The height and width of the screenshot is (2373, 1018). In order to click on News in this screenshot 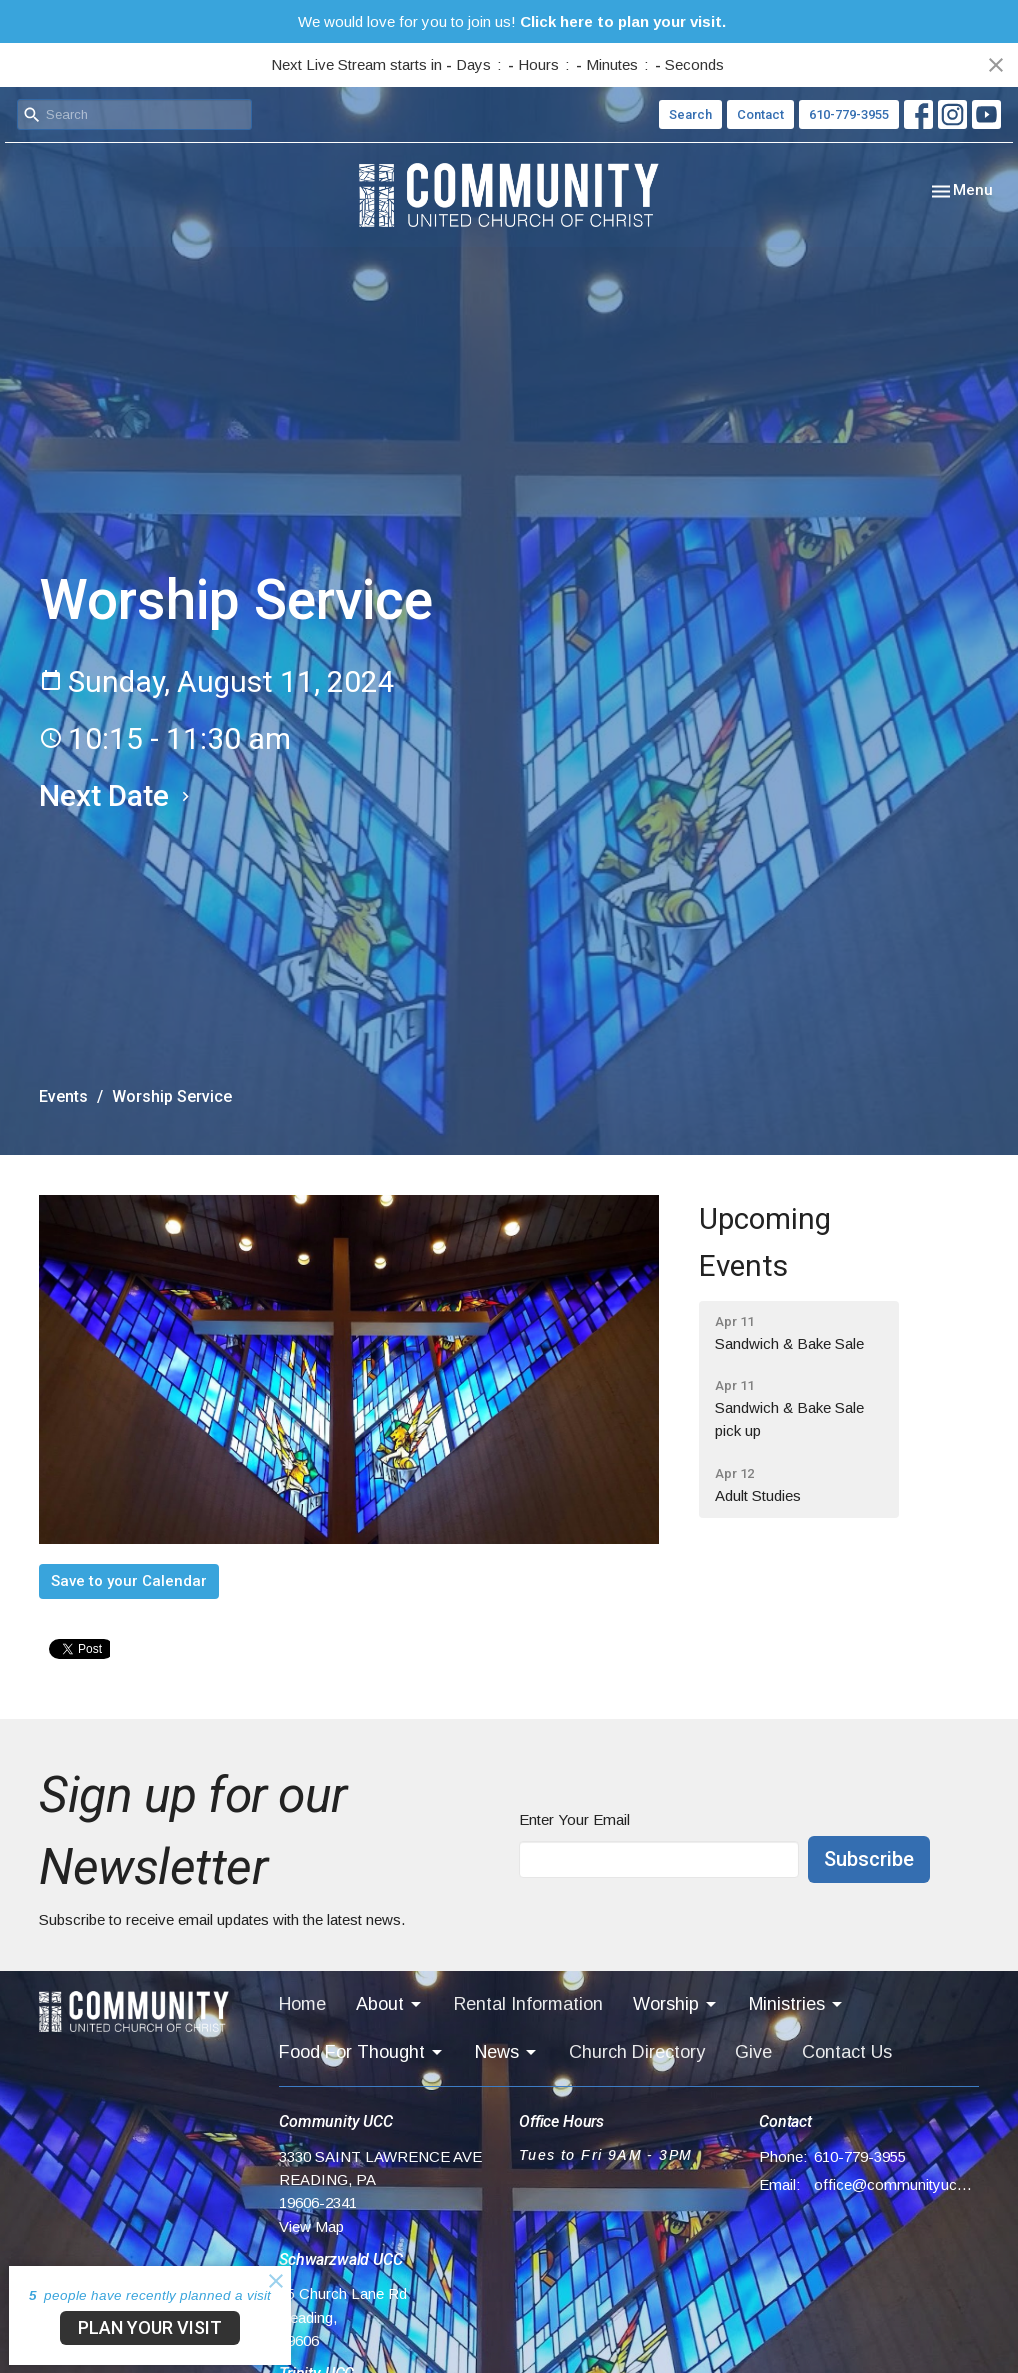, I will do `click(507, 2052)`.